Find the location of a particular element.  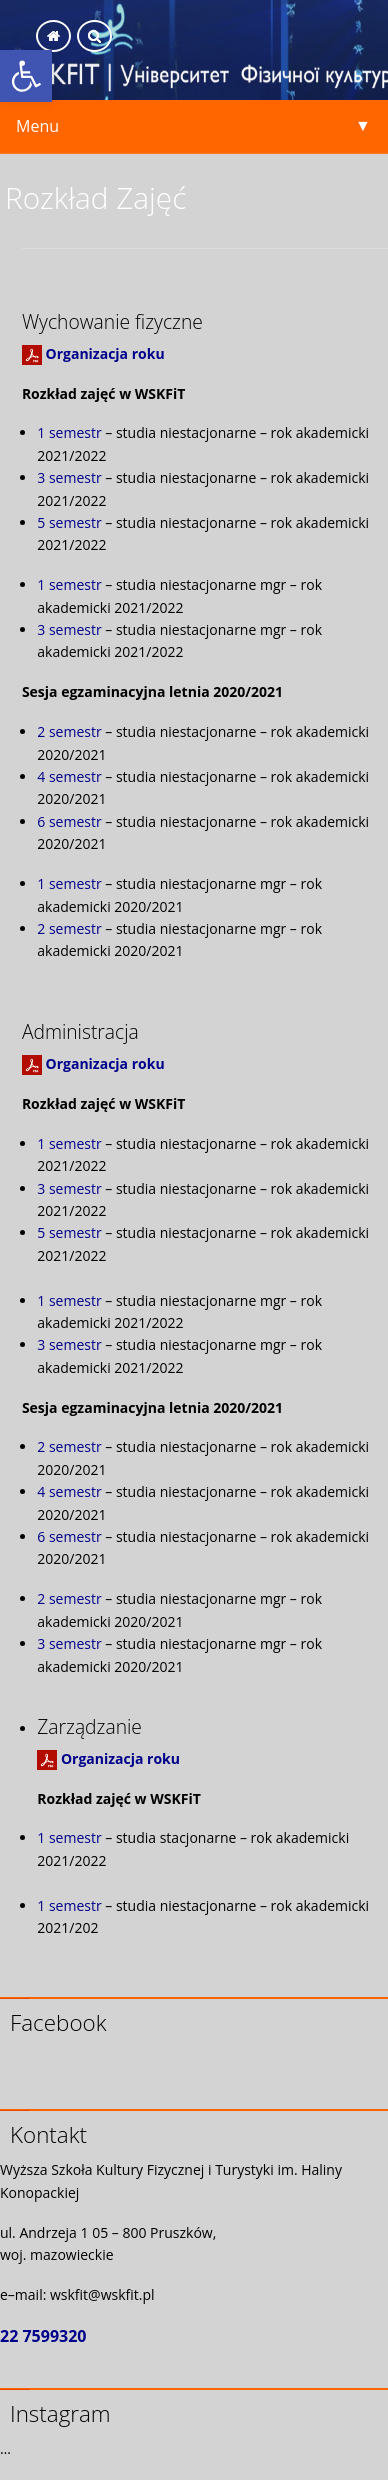

4 semestr [link] is located at coordinates (69, 776).